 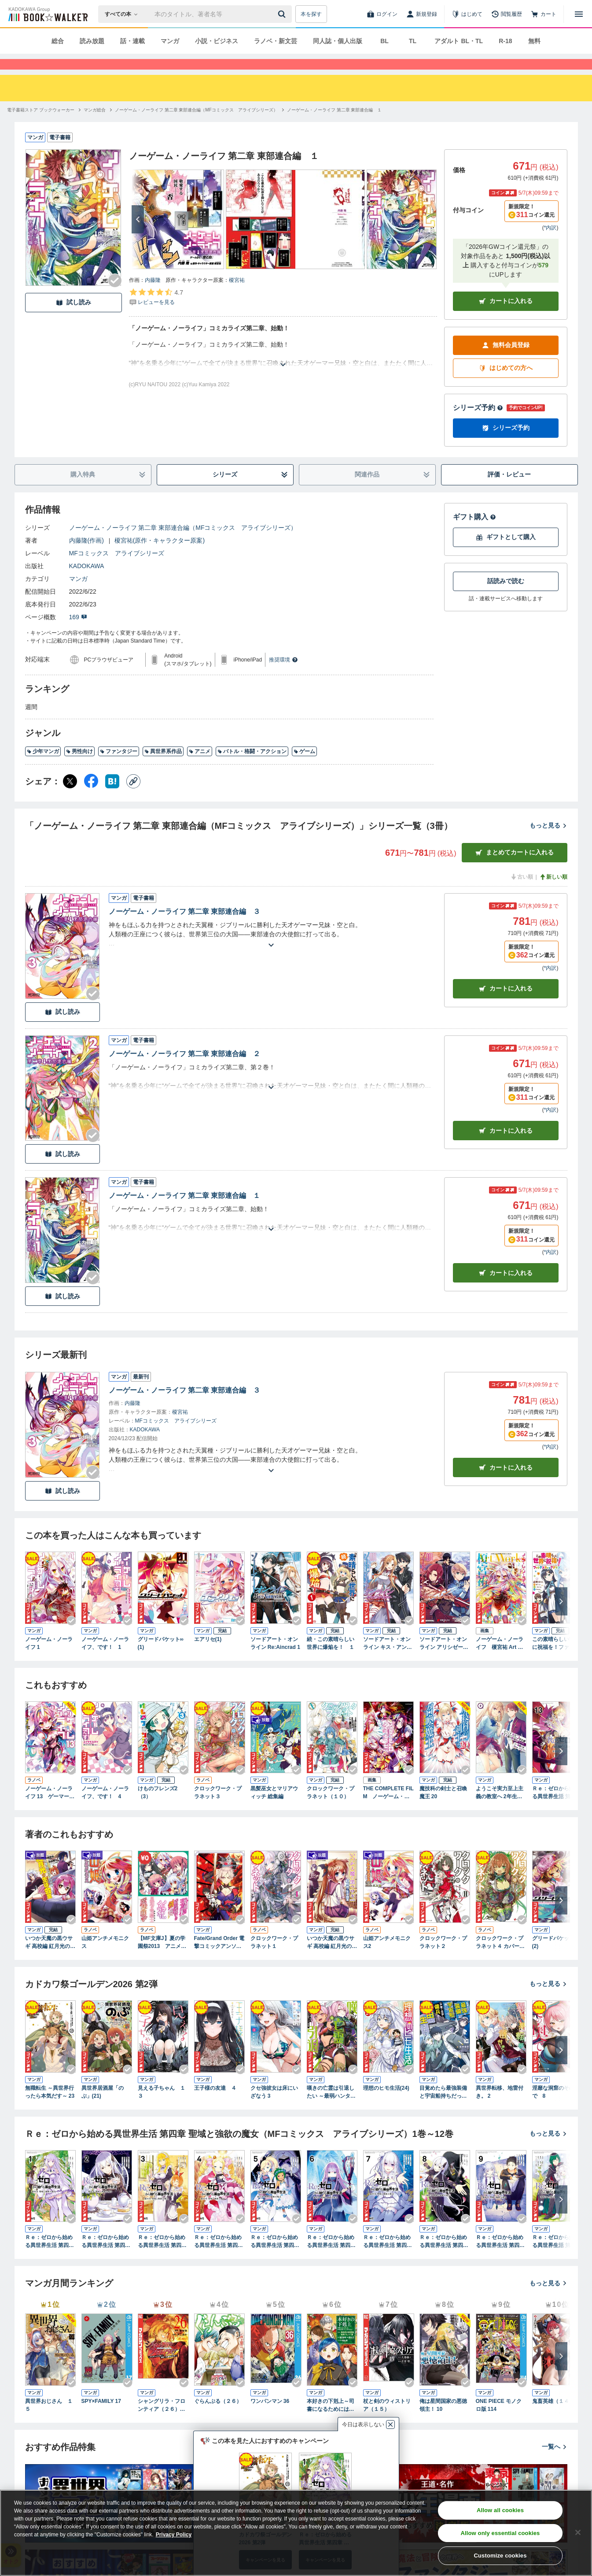 I want to click on ノーゲーム・ノーライフ 第二章 東部連合編 ３, so click(x=185, y=927).